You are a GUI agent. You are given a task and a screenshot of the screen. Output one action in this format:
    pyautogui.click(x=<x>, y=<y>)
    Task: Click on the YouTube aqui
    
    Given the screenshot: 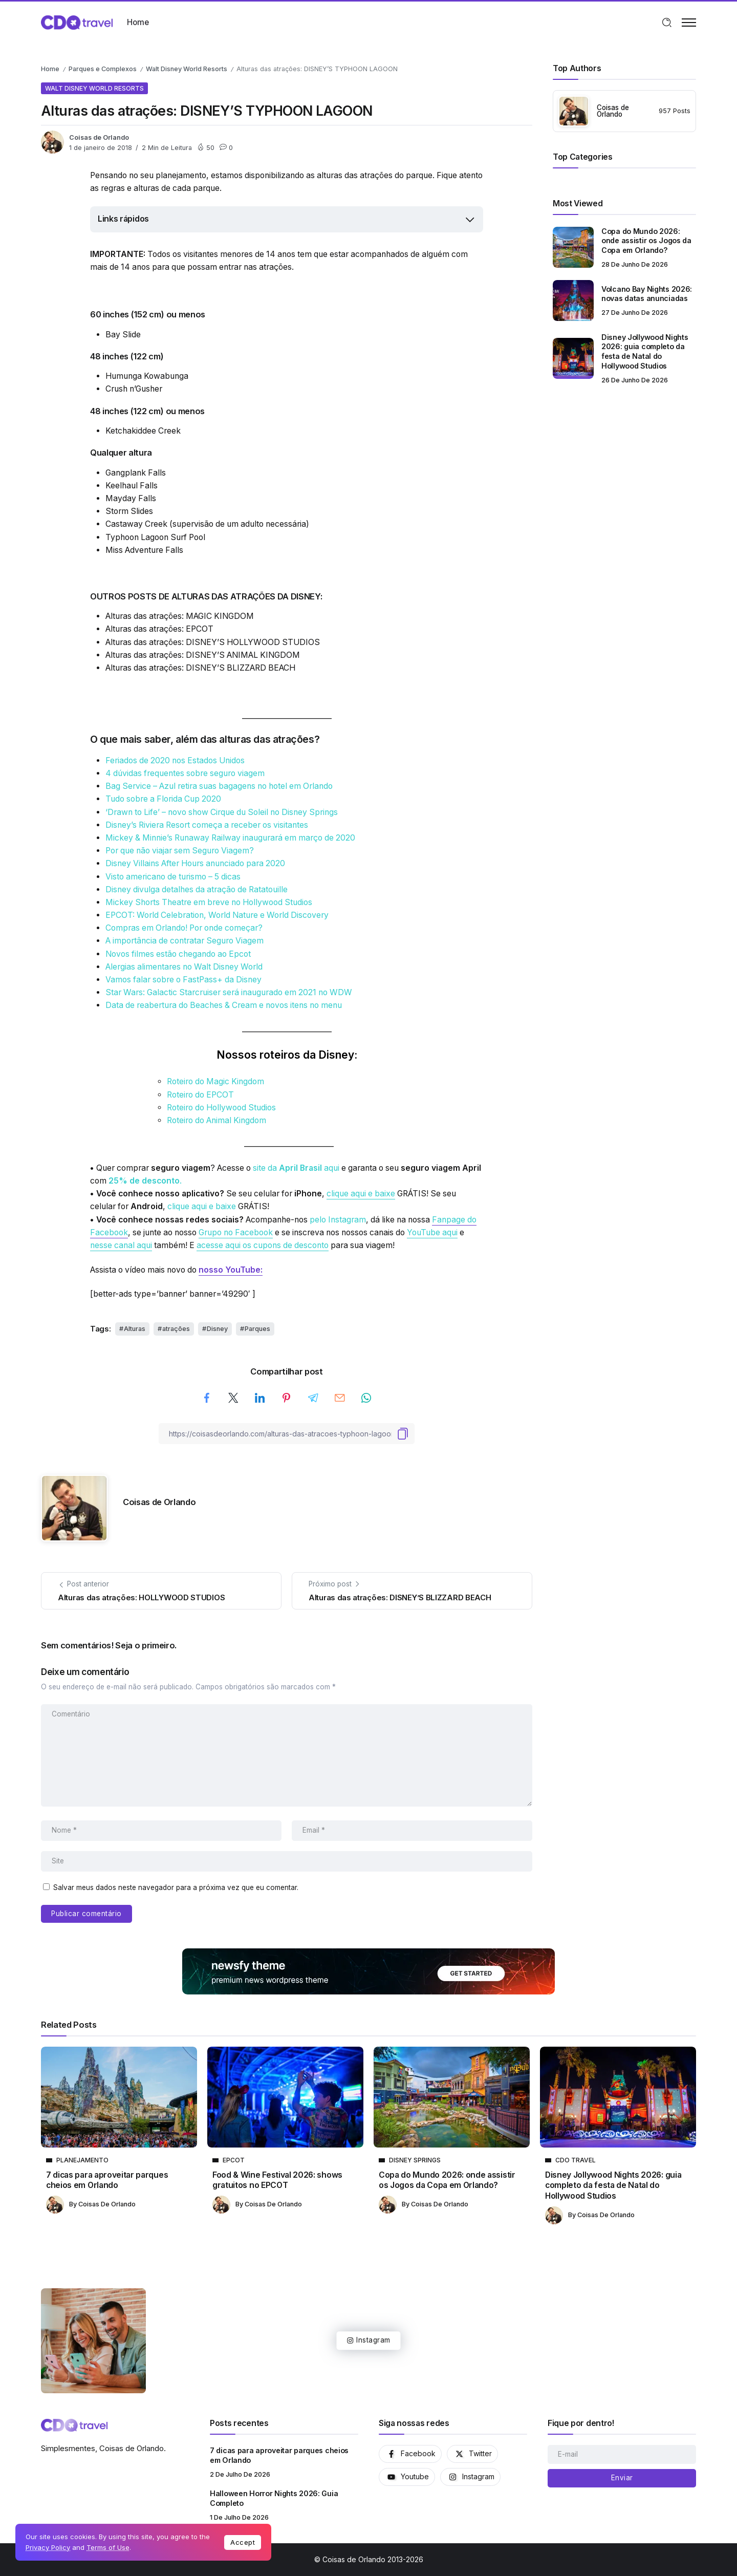 What is the action you would take?
    pyautogui.click(x=432, y=1232)
    